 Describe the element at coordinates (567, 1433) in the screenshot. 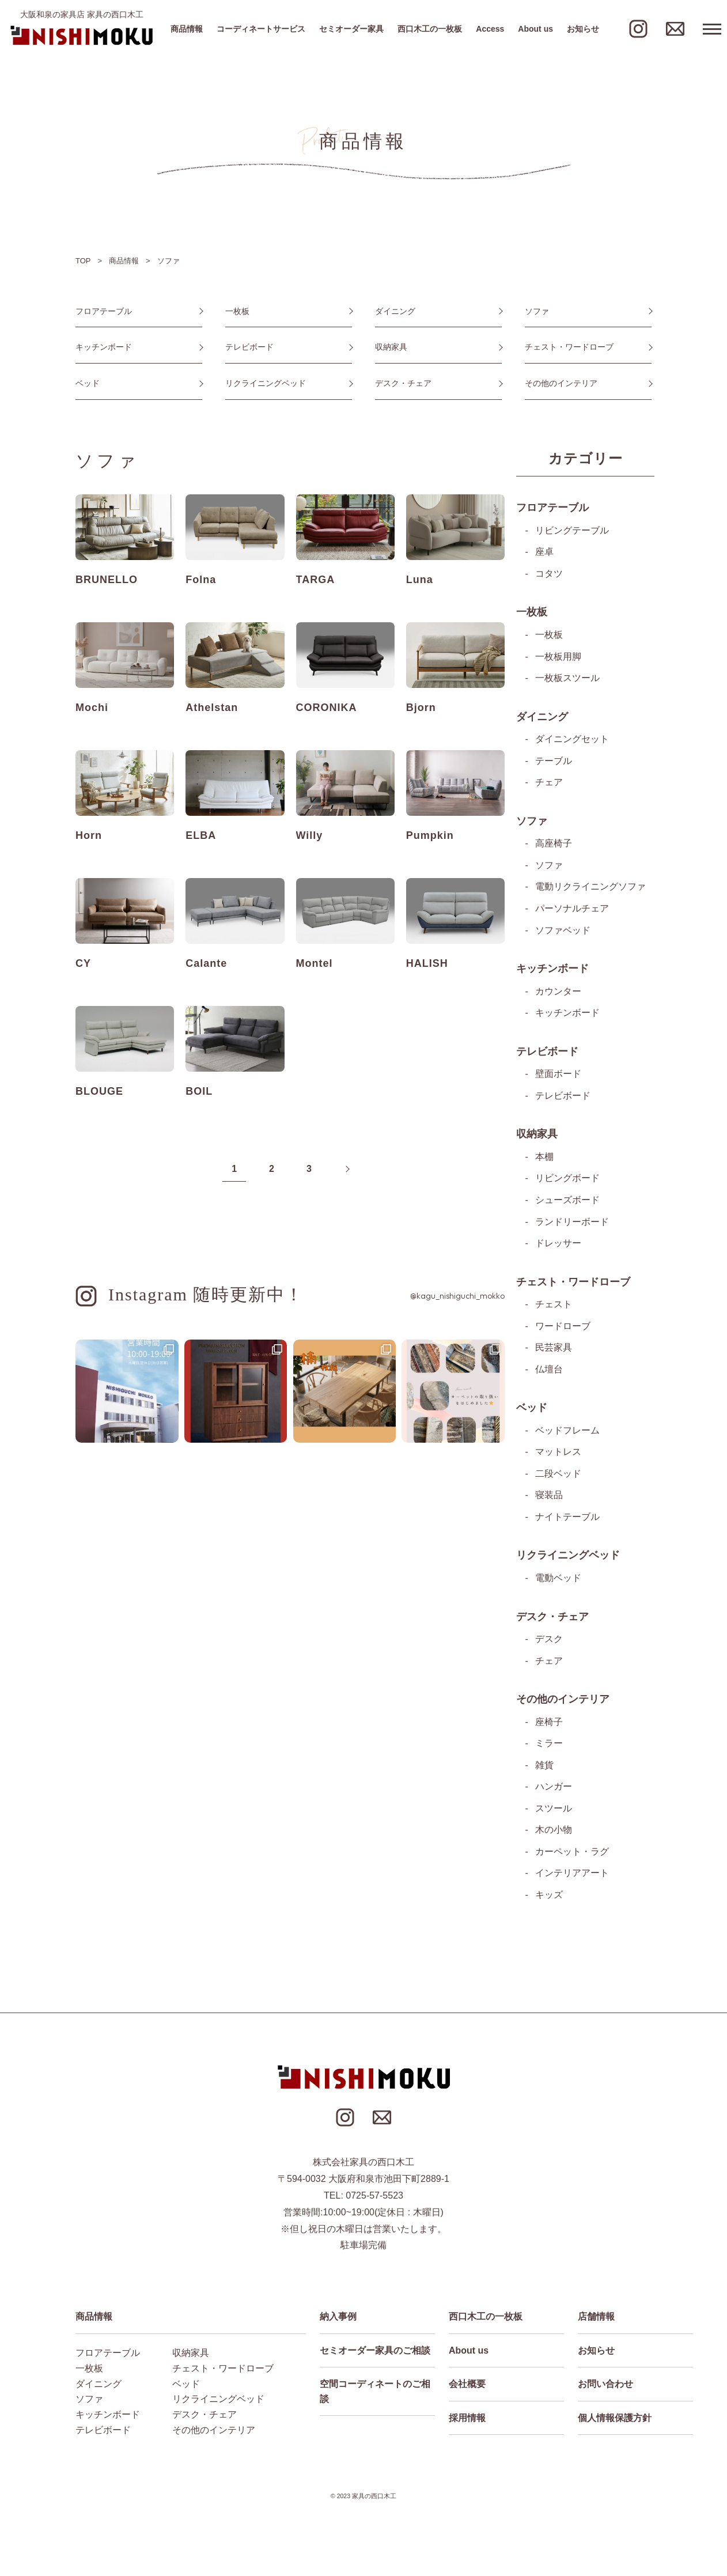

I see `ベッドフレーム` at that location.